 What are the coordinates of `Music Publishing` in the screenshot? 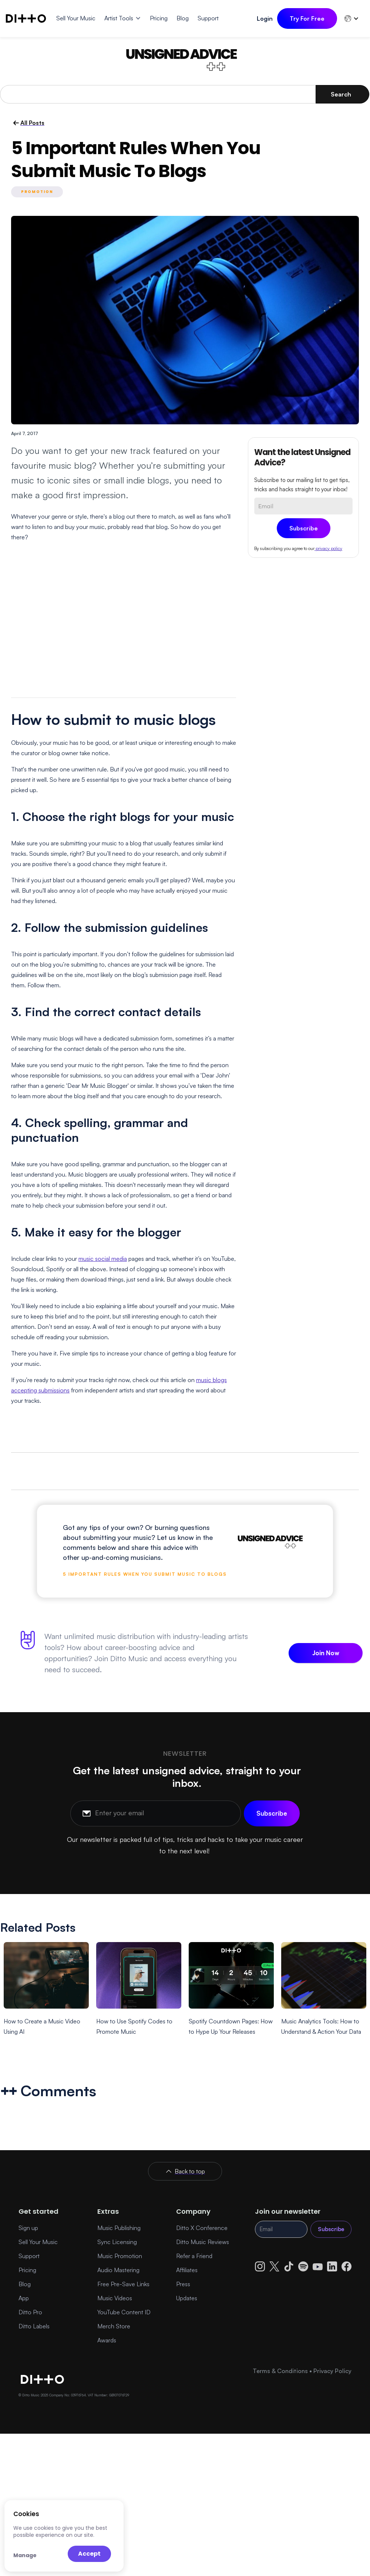 It's located at (119, 2227).